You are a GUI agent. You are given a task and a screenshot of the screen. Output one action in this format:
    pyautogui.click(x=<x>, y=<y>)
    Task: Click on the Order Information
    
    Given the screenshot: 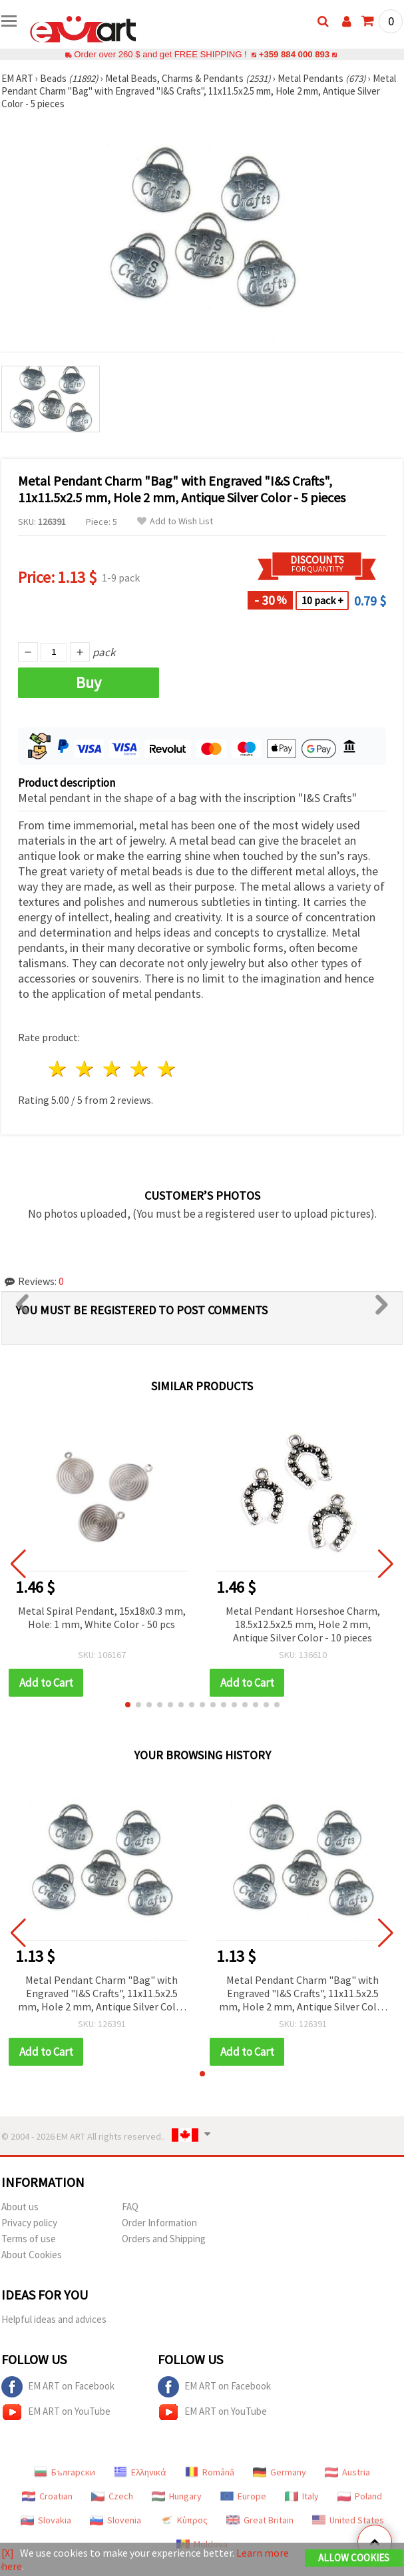 What is the action you would take?
    pyautogui.click(x=159, y=2222)
    